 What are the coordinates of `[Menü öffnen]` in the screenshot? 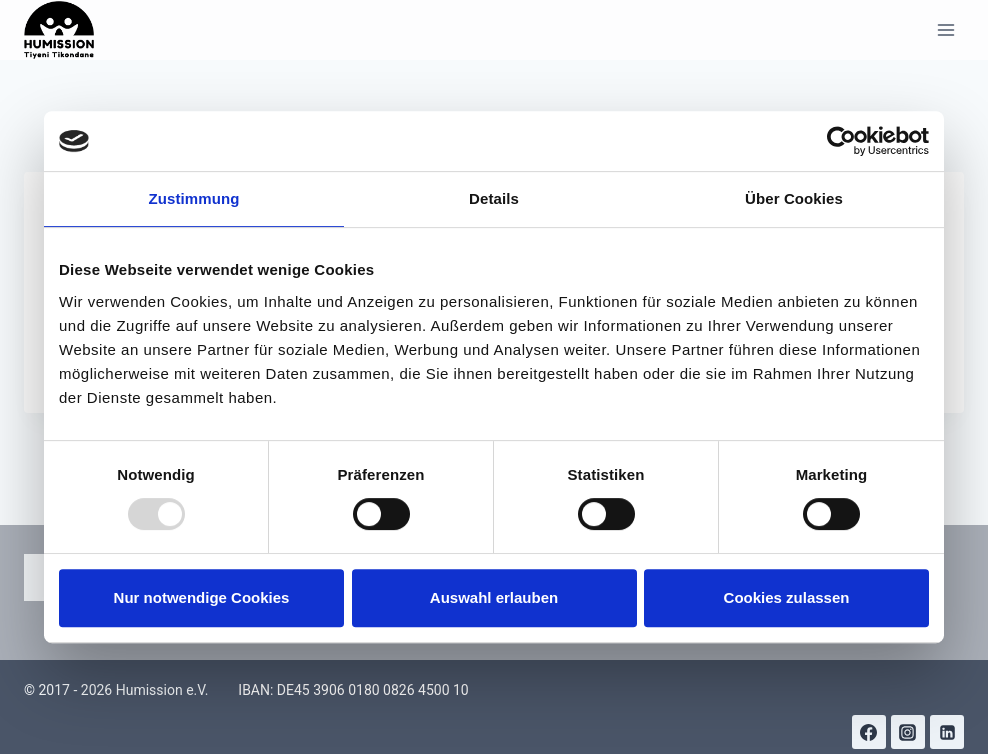 It's located at (945, 29).